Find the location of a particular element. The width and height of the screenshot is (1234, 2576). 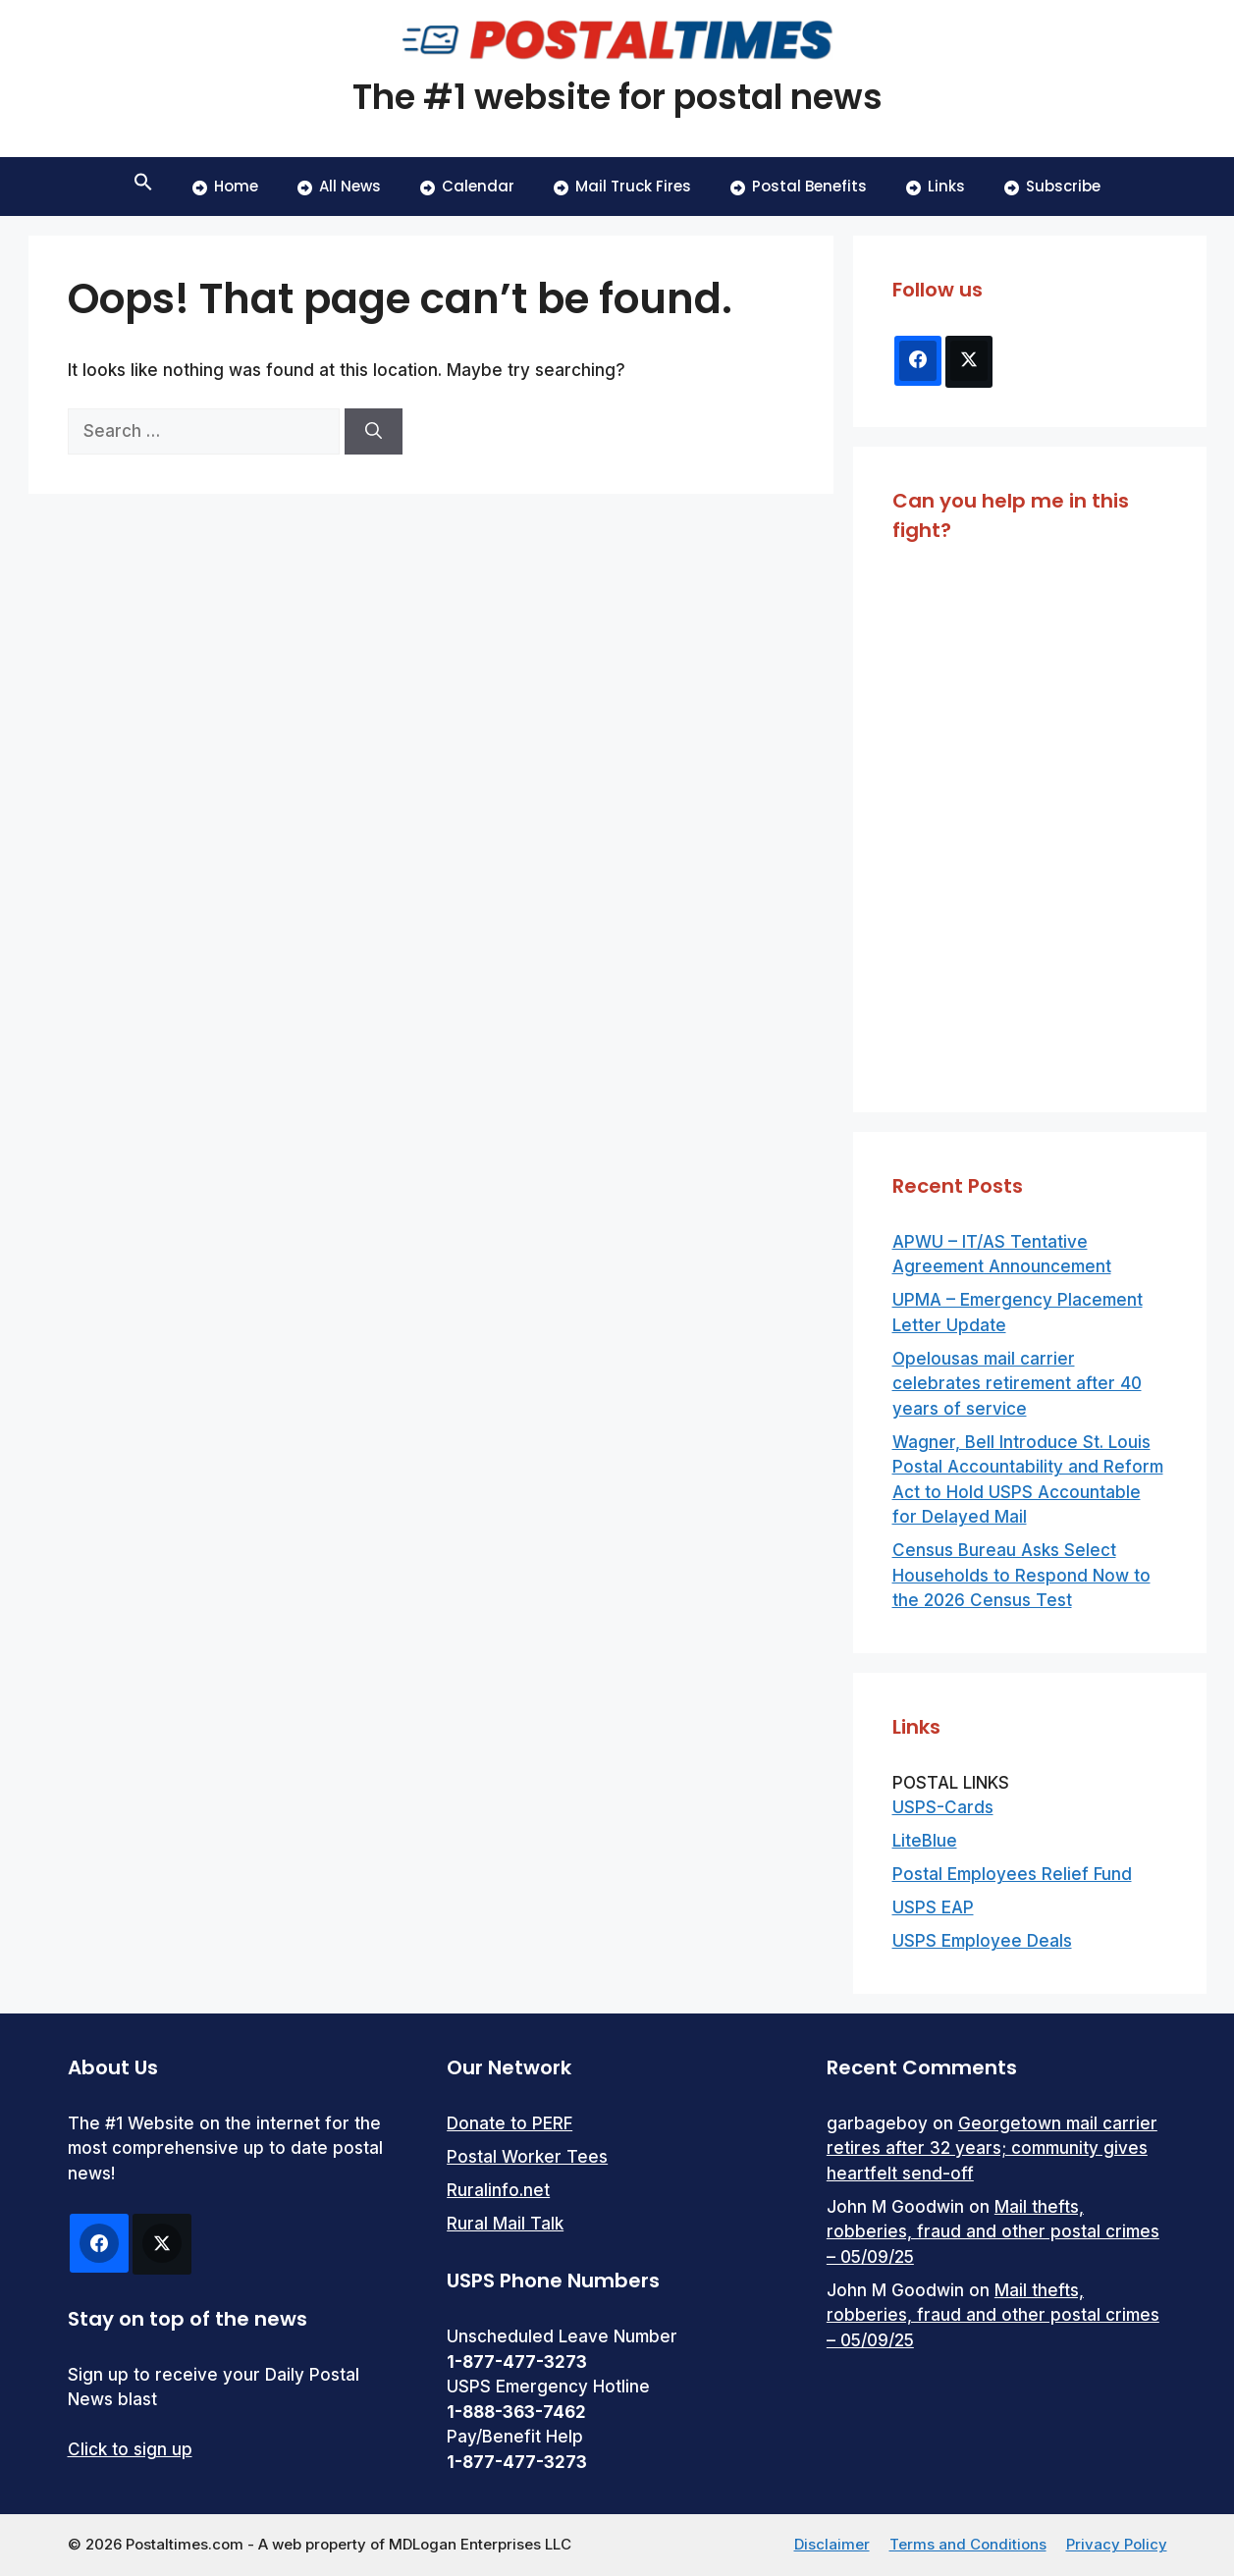

Links is located at coordinates (935, 186).